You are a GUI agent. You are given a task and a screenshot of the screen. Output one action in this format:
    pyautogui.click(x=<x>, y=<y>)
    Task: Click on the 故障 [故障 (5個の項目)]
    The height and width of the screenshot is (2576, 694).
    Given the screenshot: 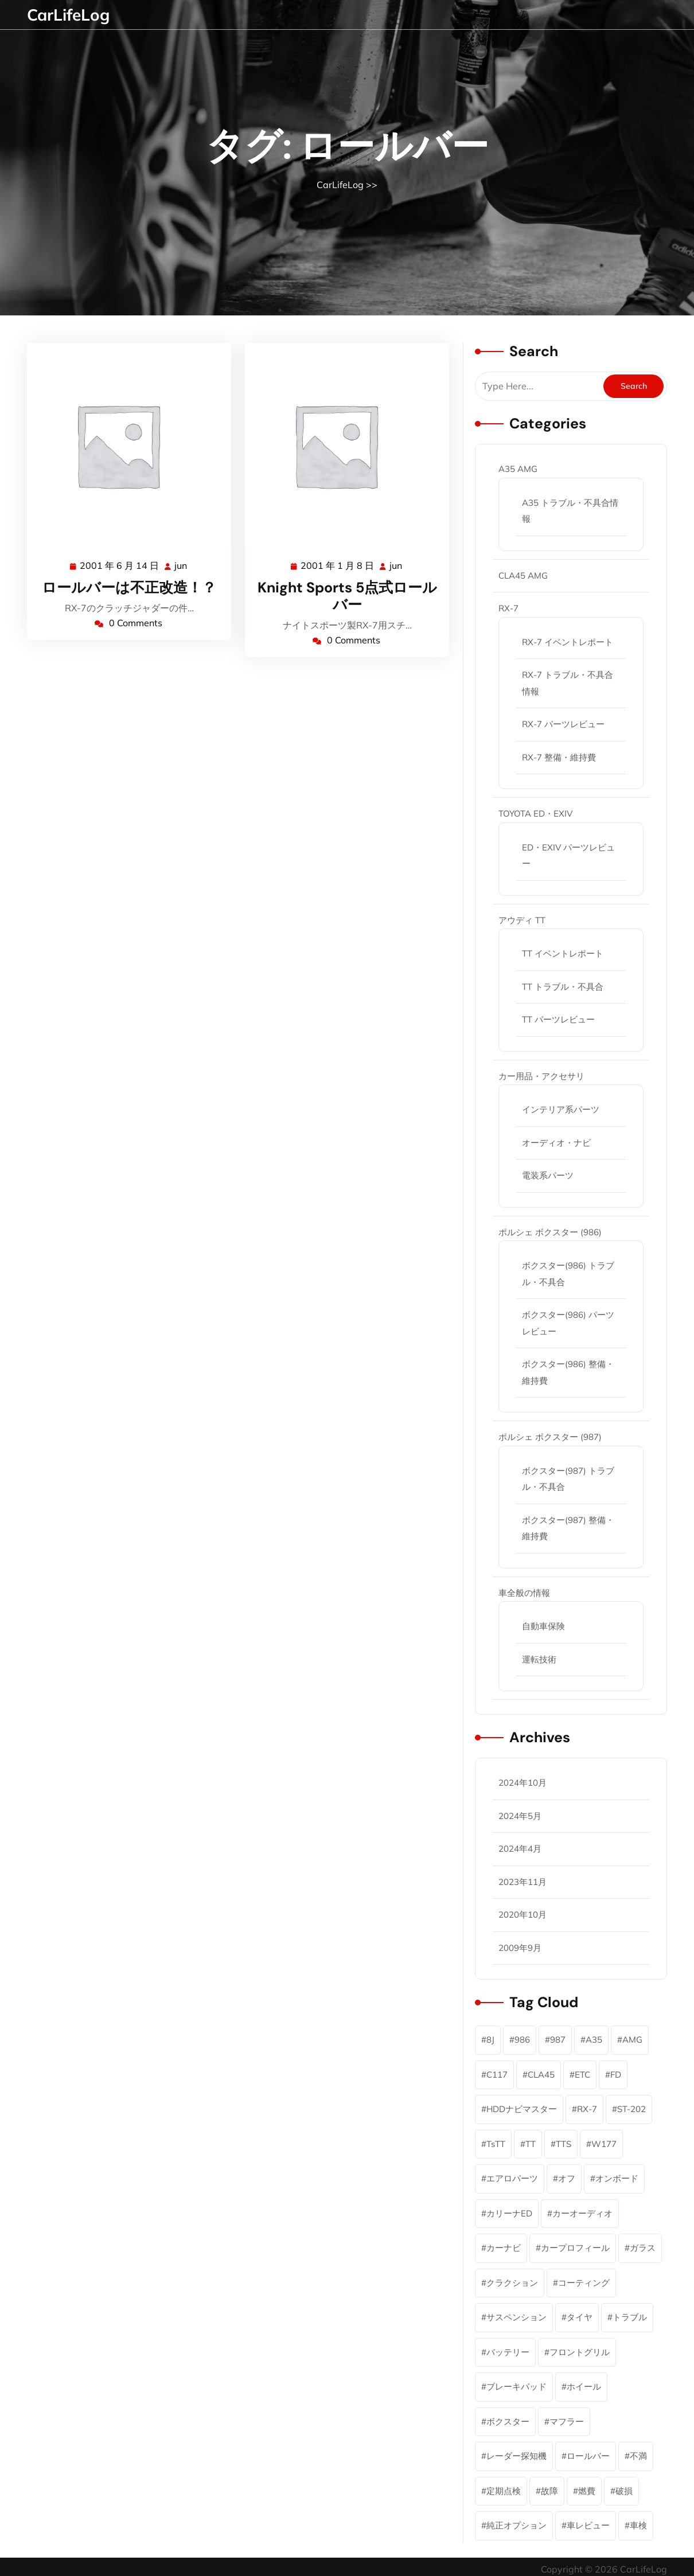 What is the action you would take?
    pyautogui.click(x=549, y=2490)
    